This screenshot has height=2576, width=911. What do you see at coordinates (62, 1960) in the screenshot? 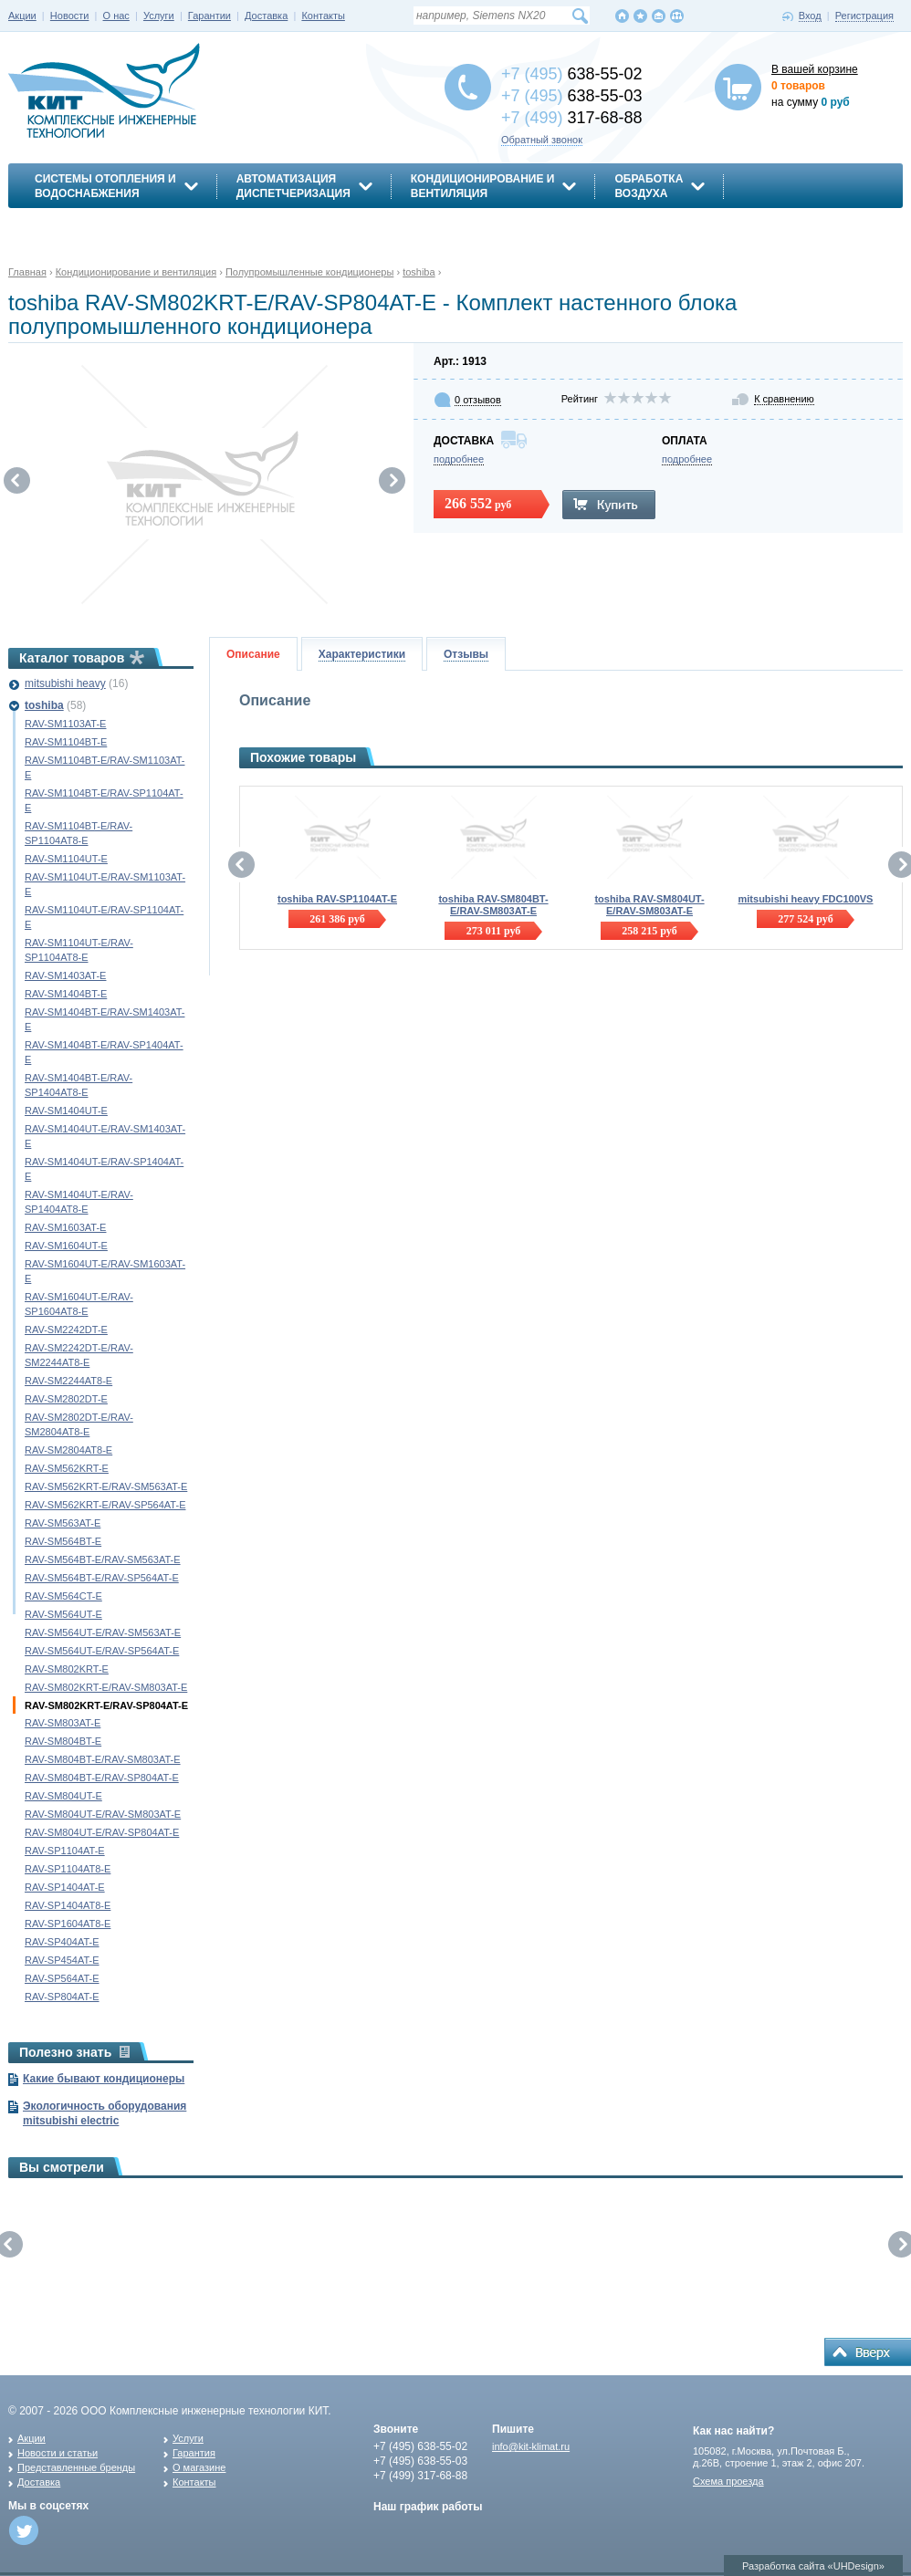
I see `RAV-SP454AT-E` at bounding box center [62, 1960].